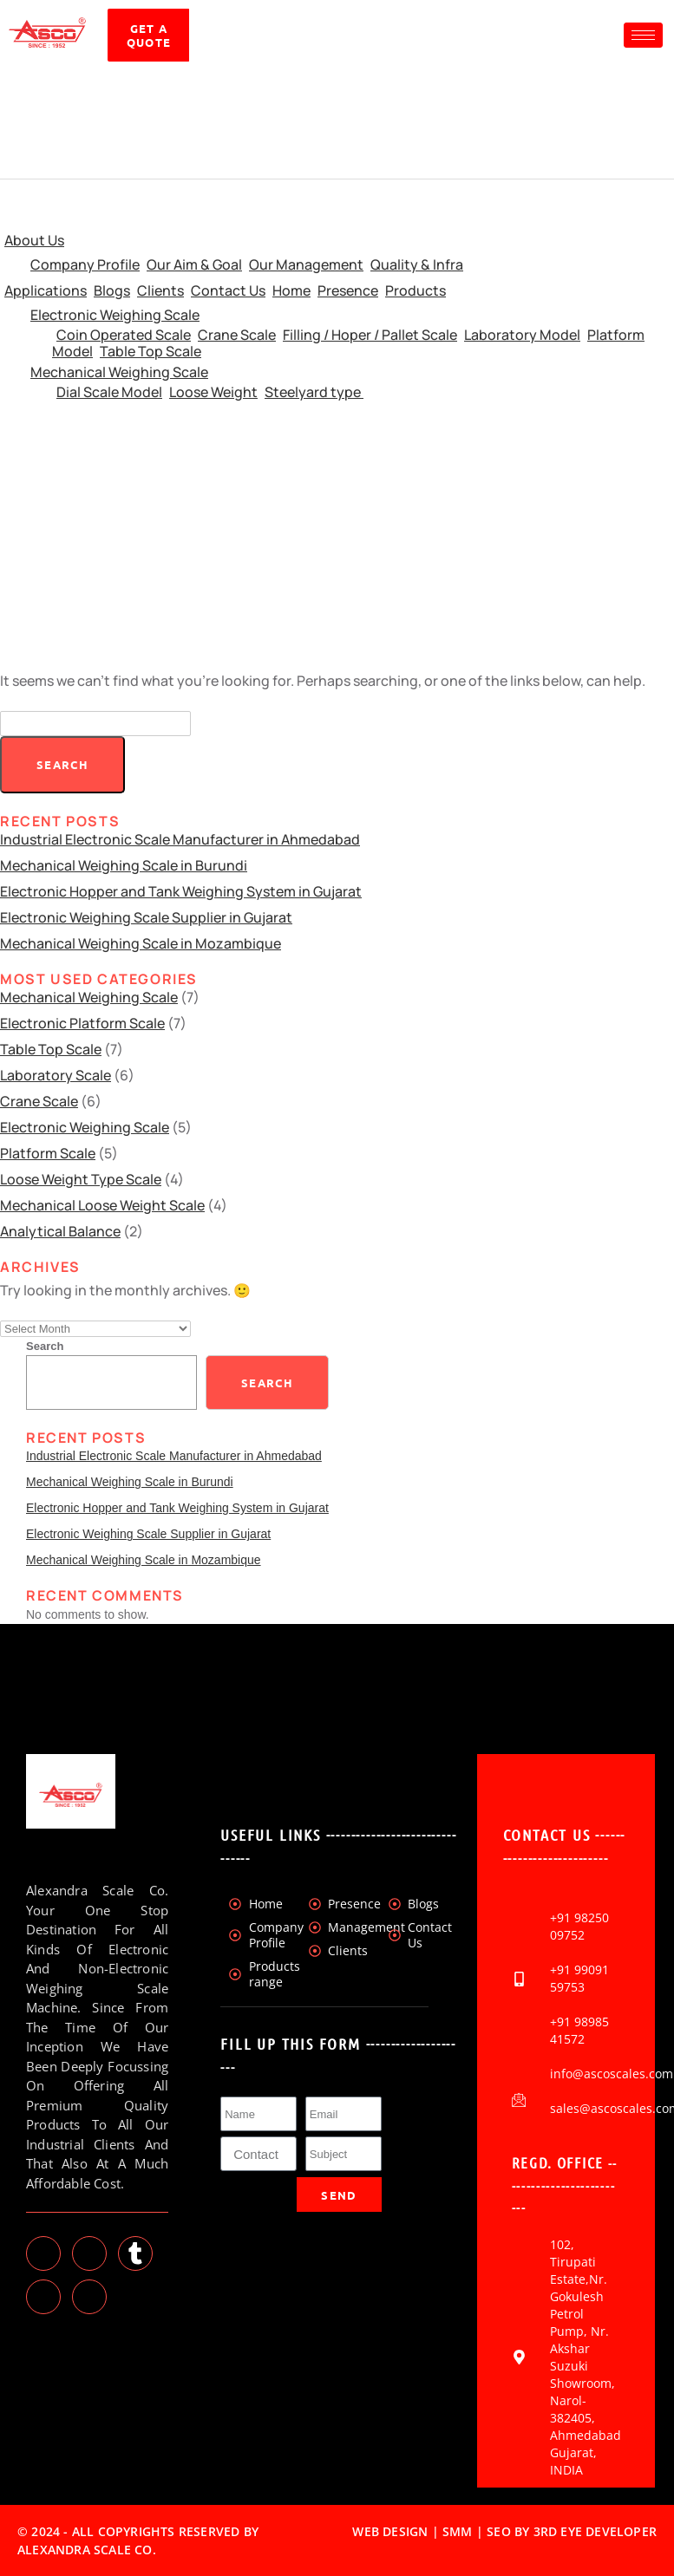 This screenshot has height=2576, width=674. What do you see at coordinates (213, 391) in the screenshot?
I see `Loose Weight` at bounding box center [213, 391].